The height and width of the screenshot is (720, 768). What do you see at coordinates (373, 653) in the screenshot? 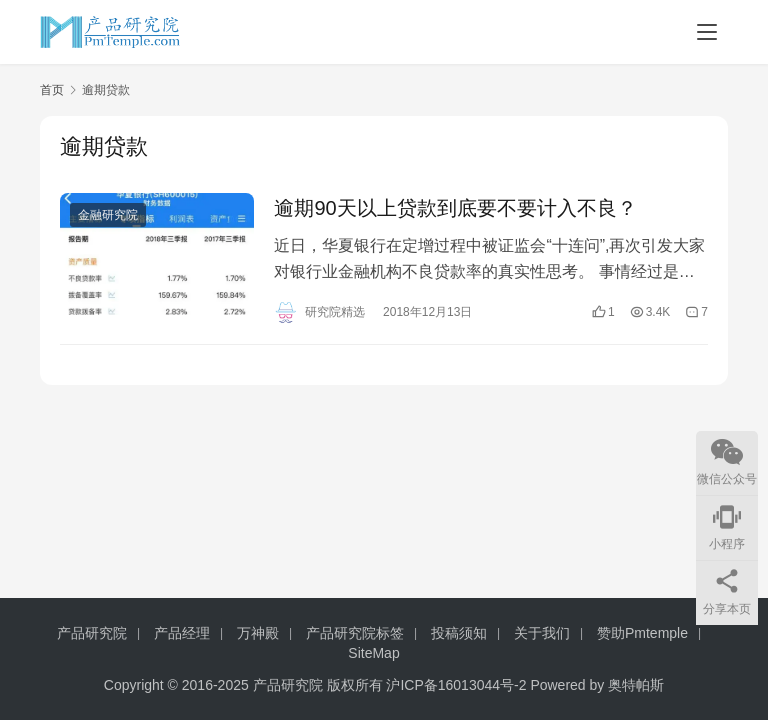
I see `SiteMap` at bounding box center [373, 653].